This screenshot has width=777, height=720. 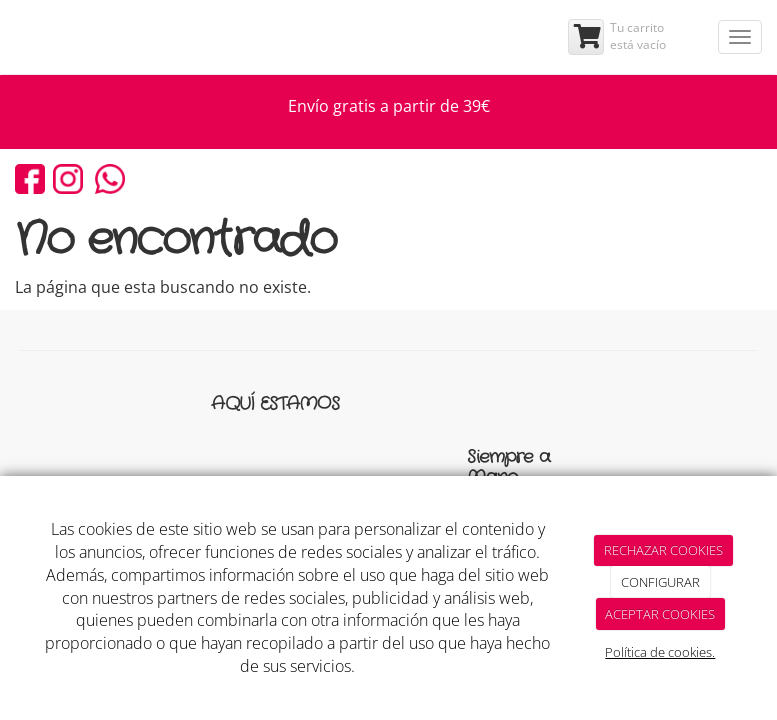 I want to click on RECHAZAR COOKIES, so click(x=663, y=550).